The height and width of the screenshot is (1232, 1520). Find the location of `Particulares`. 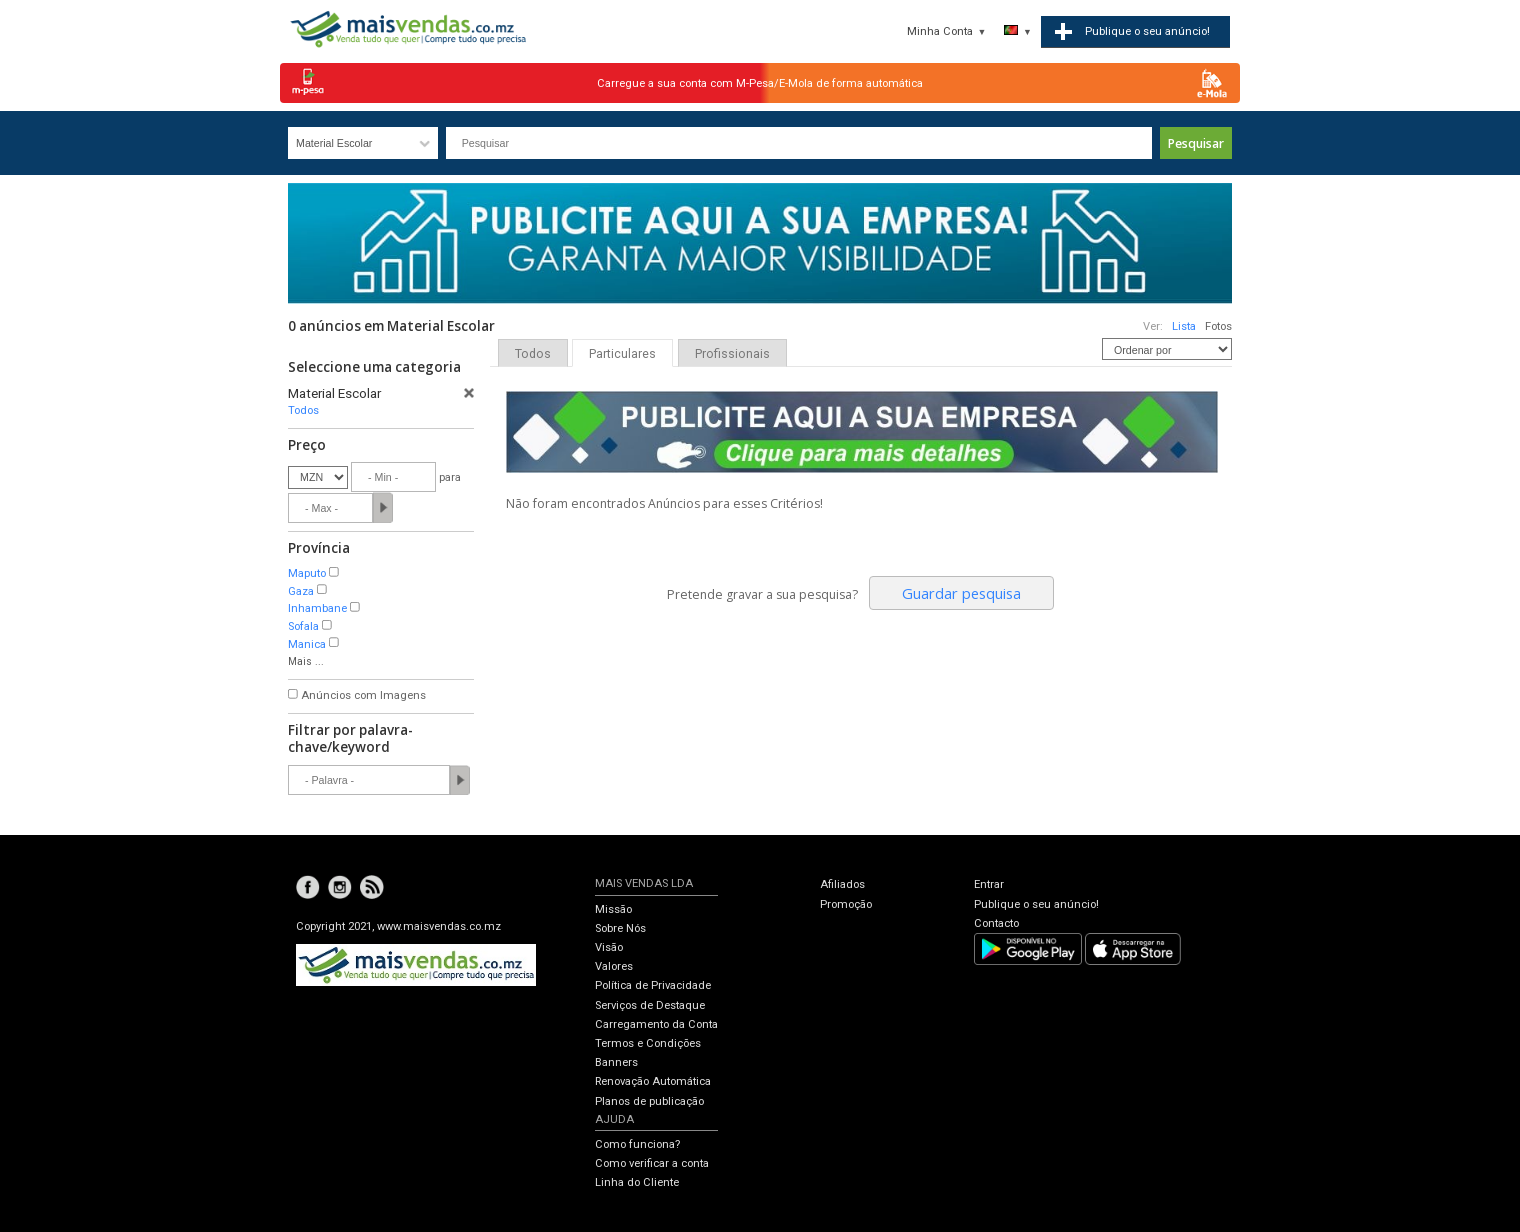

Particulares is located at coordinates (622, 354).